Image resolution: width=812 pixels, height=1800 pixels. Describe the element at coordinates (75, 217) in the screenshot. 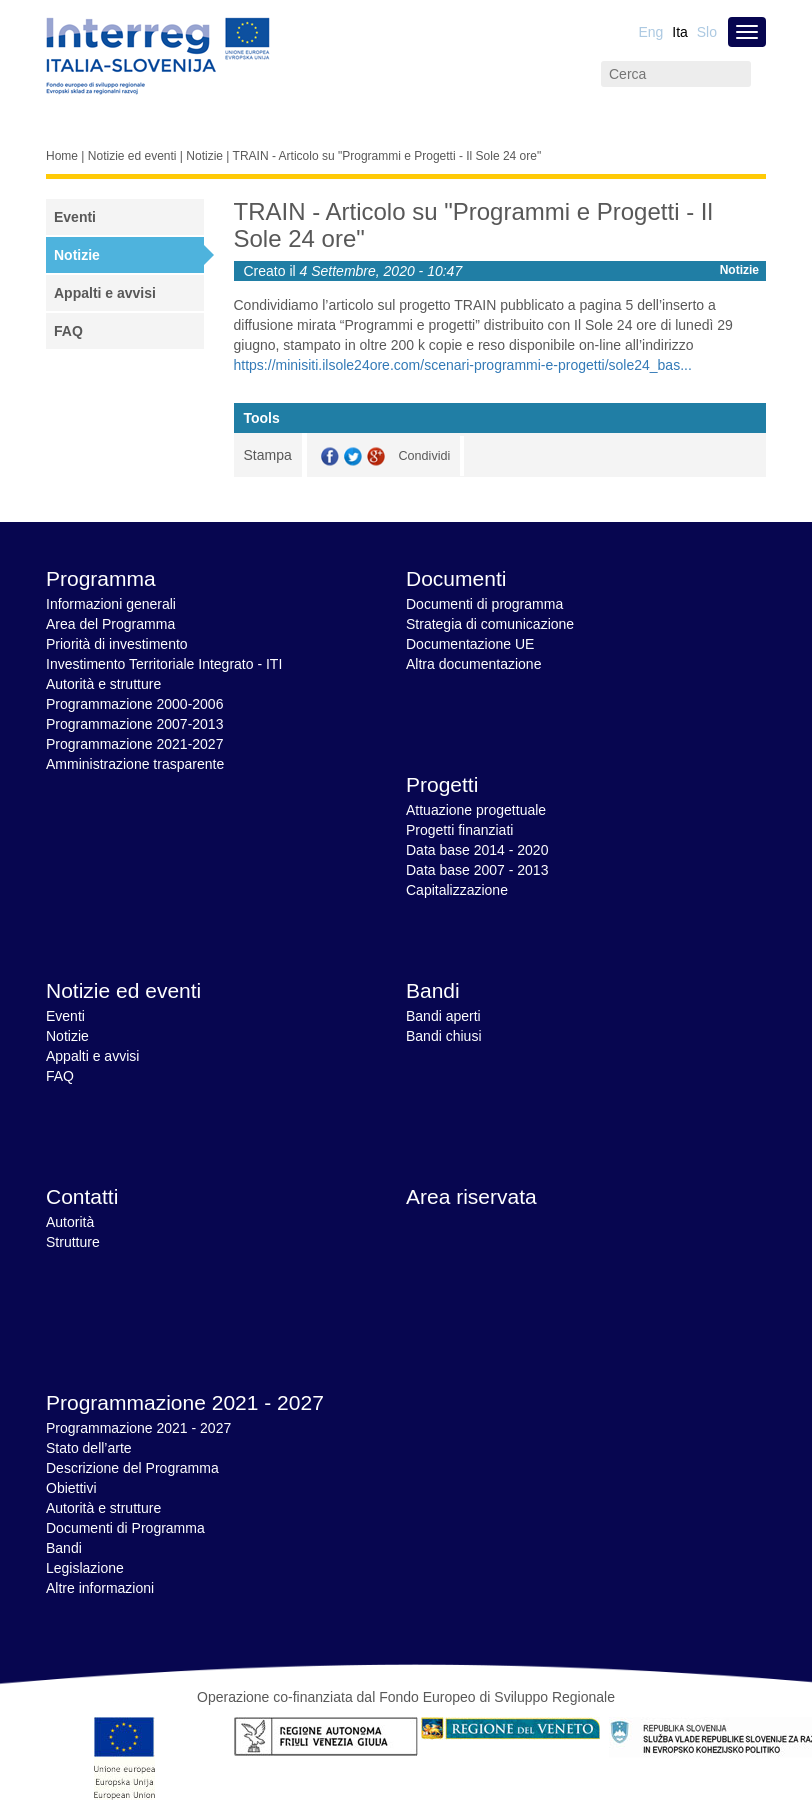

I see `Eventi` at that location.